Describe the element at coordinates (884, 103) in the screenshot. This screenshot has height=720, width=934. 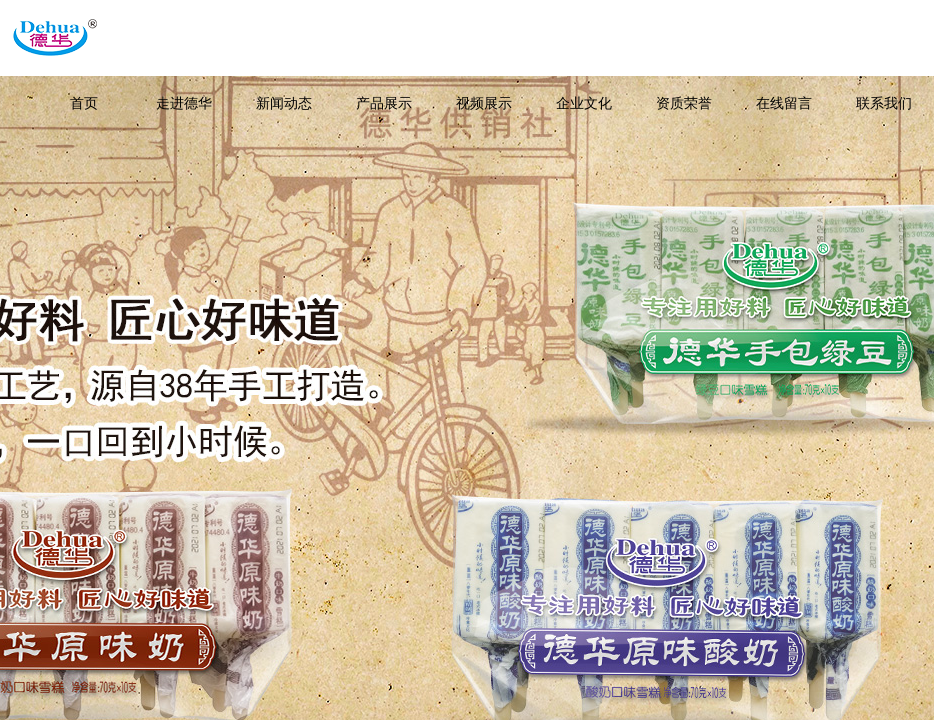
I see `联系我们` at that location.